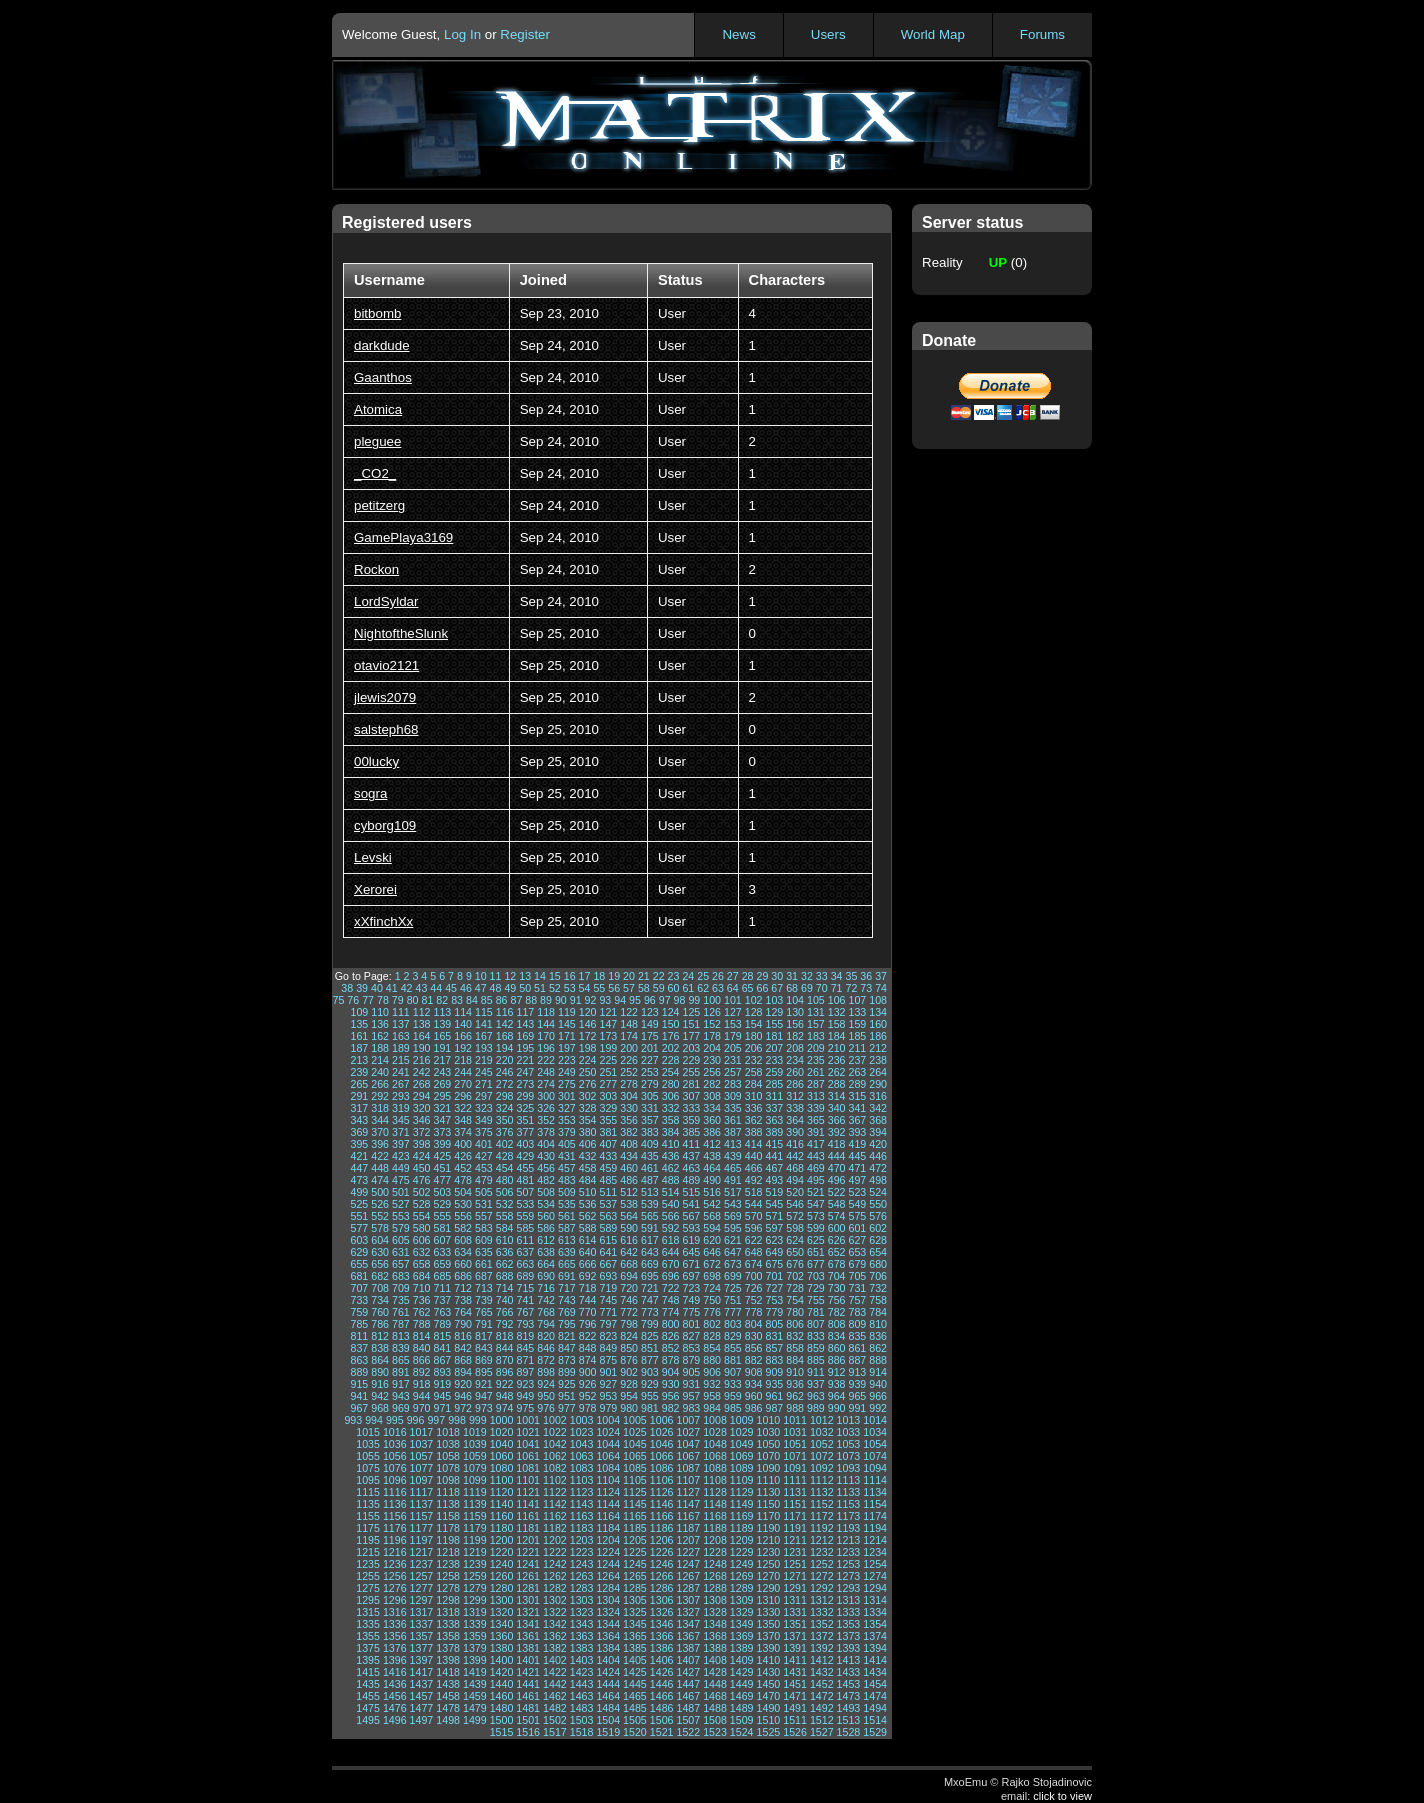  I want to click on 826, so click(671, 1336).